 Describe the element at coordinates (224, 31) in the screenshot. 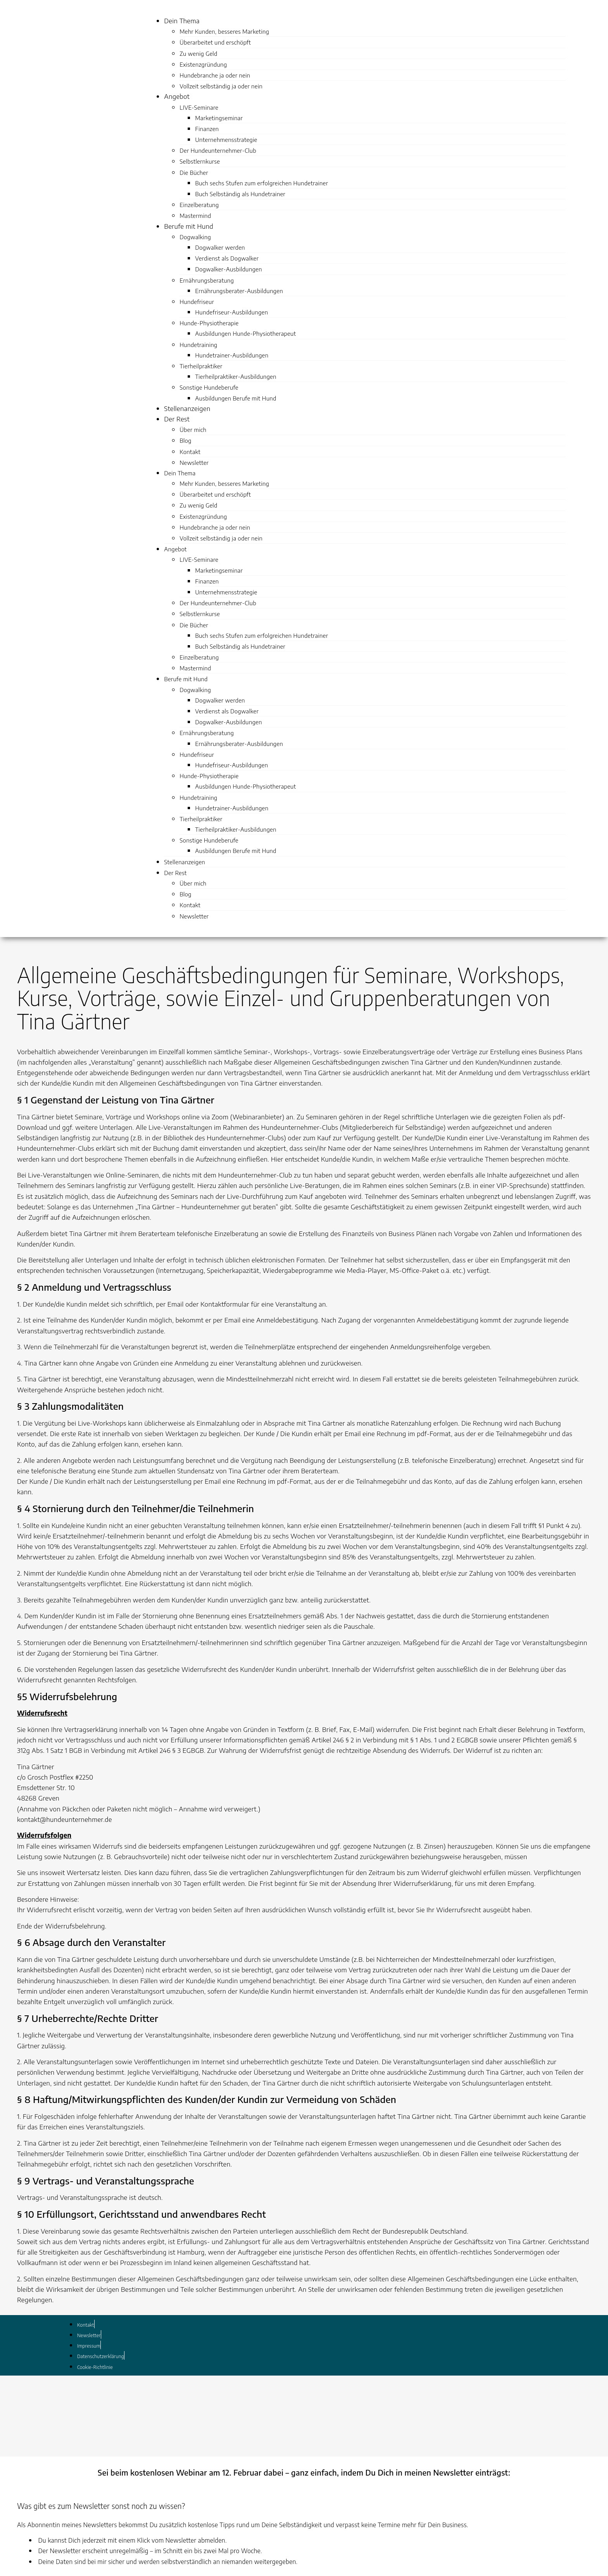

I see `Mehr Kunden, besseres Marketing` at that location.